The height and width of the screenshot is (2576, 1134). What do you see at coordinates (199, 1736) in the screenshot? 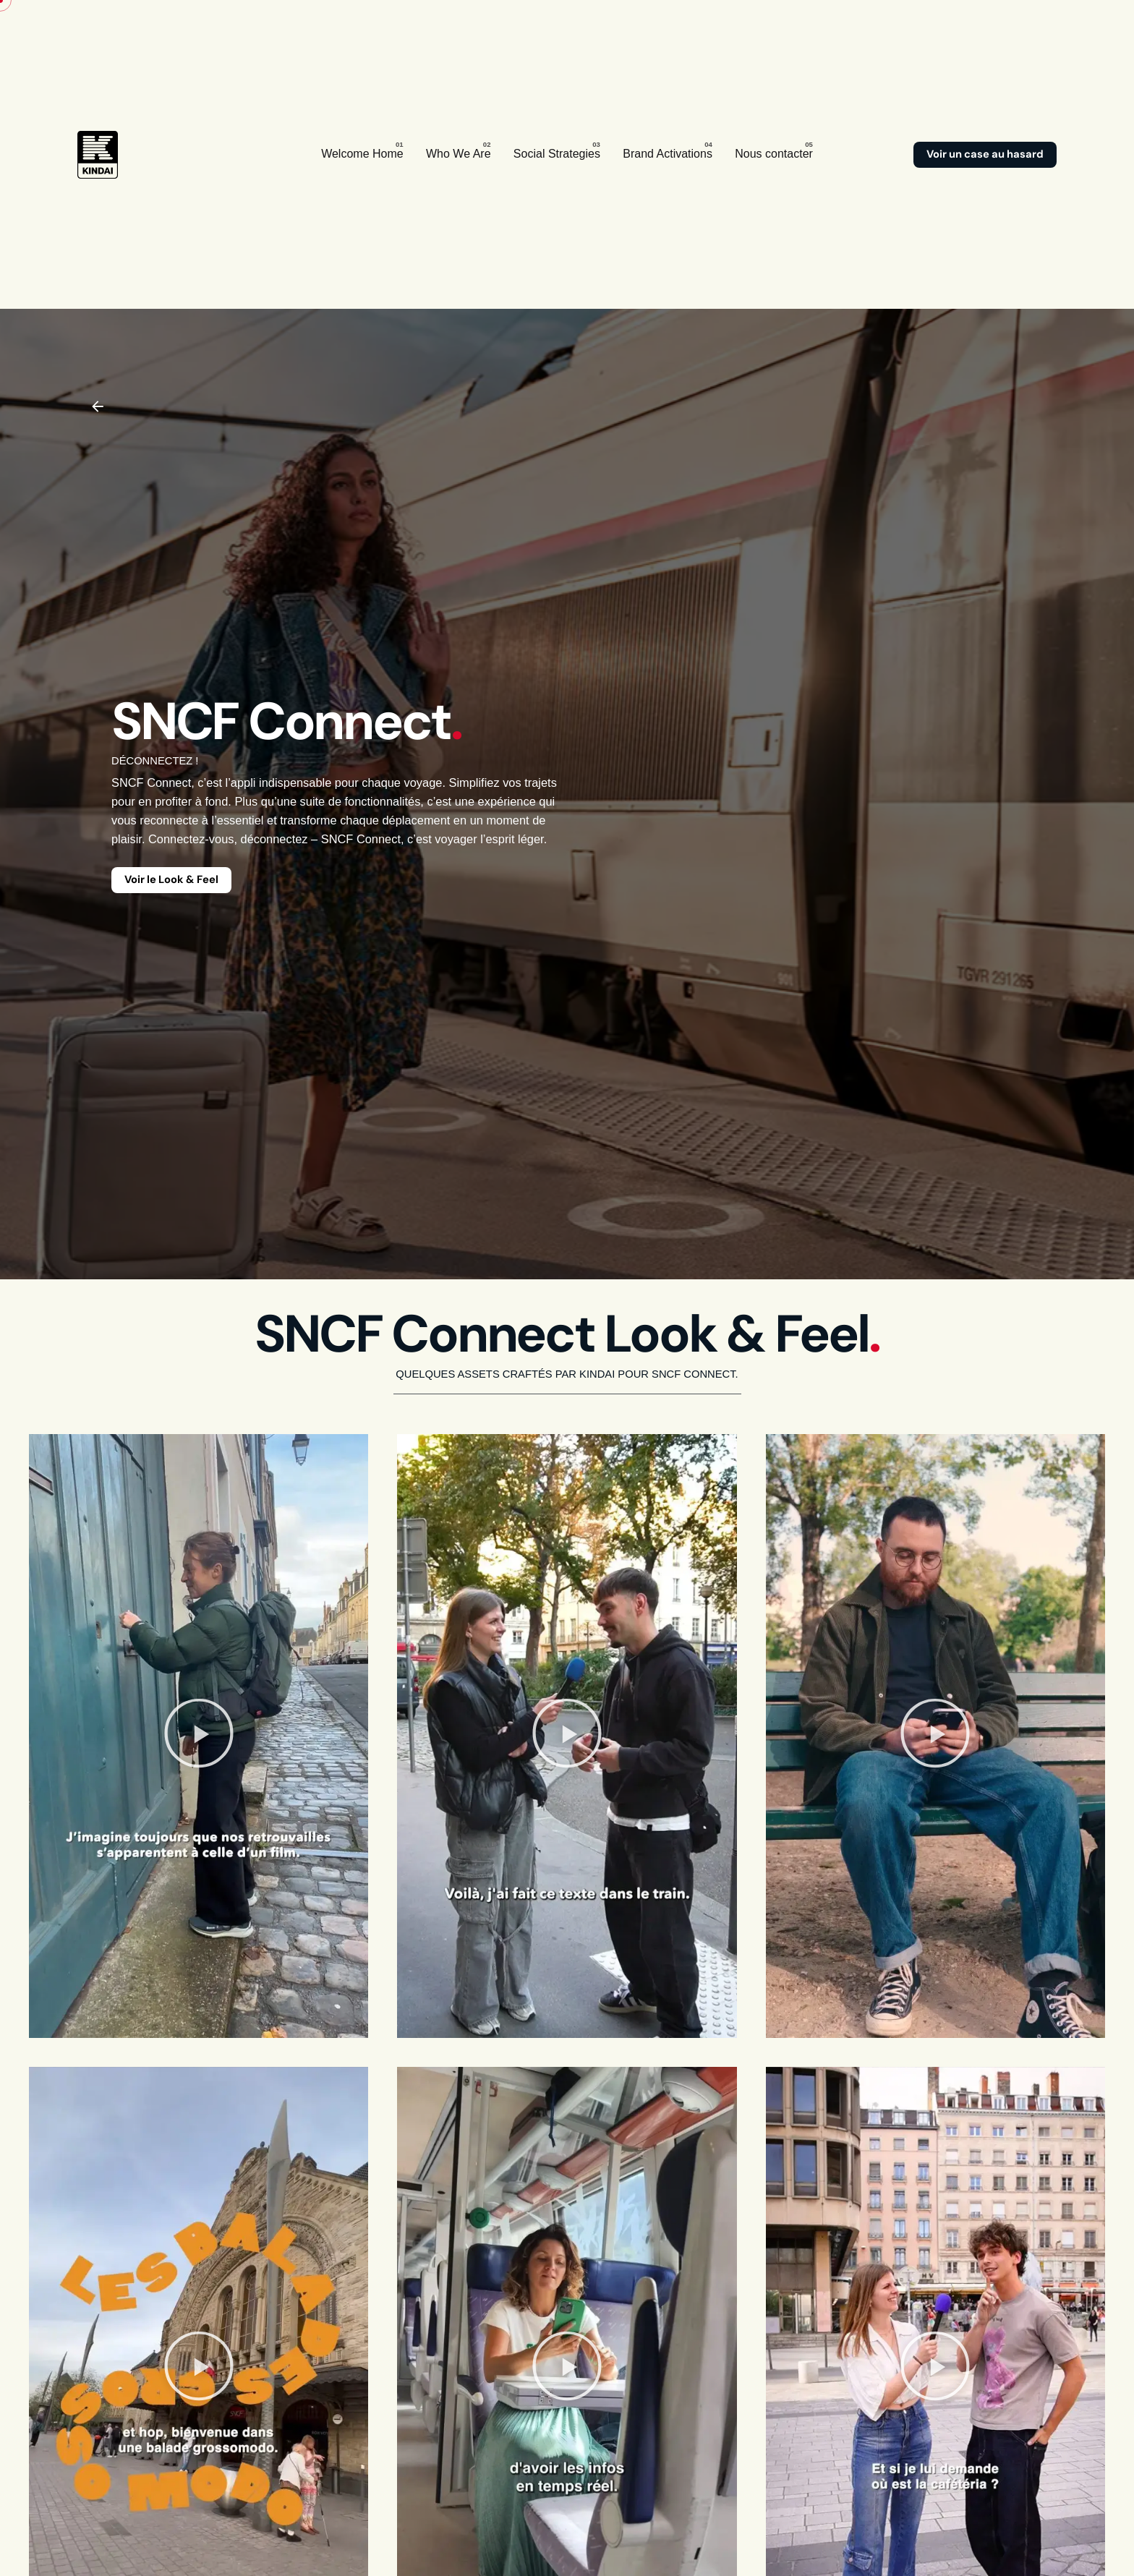
I see `[button]` at bounding box center [199, 1736].